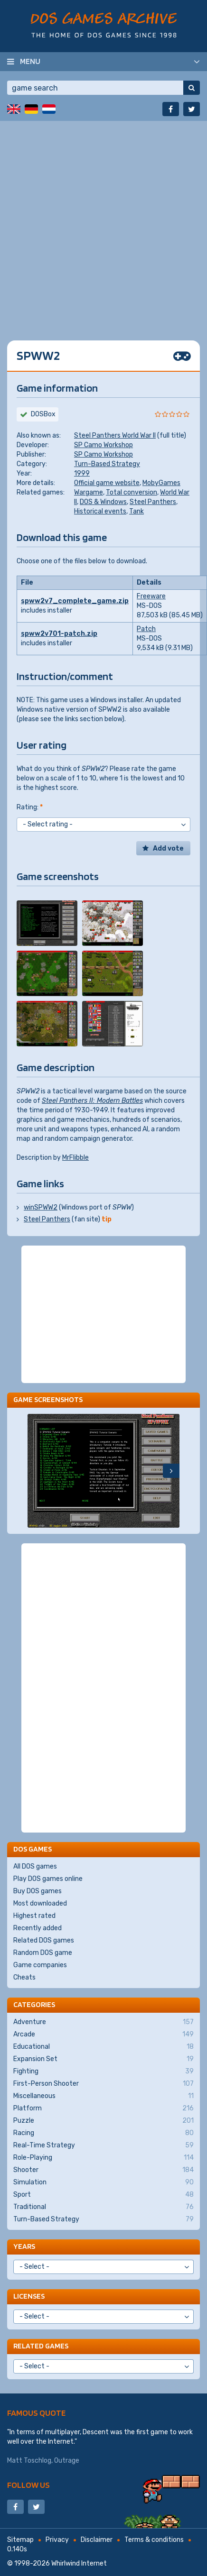 This screenshot has height=2576, width=207. I want to click on Privacy, so click(57, 2540).